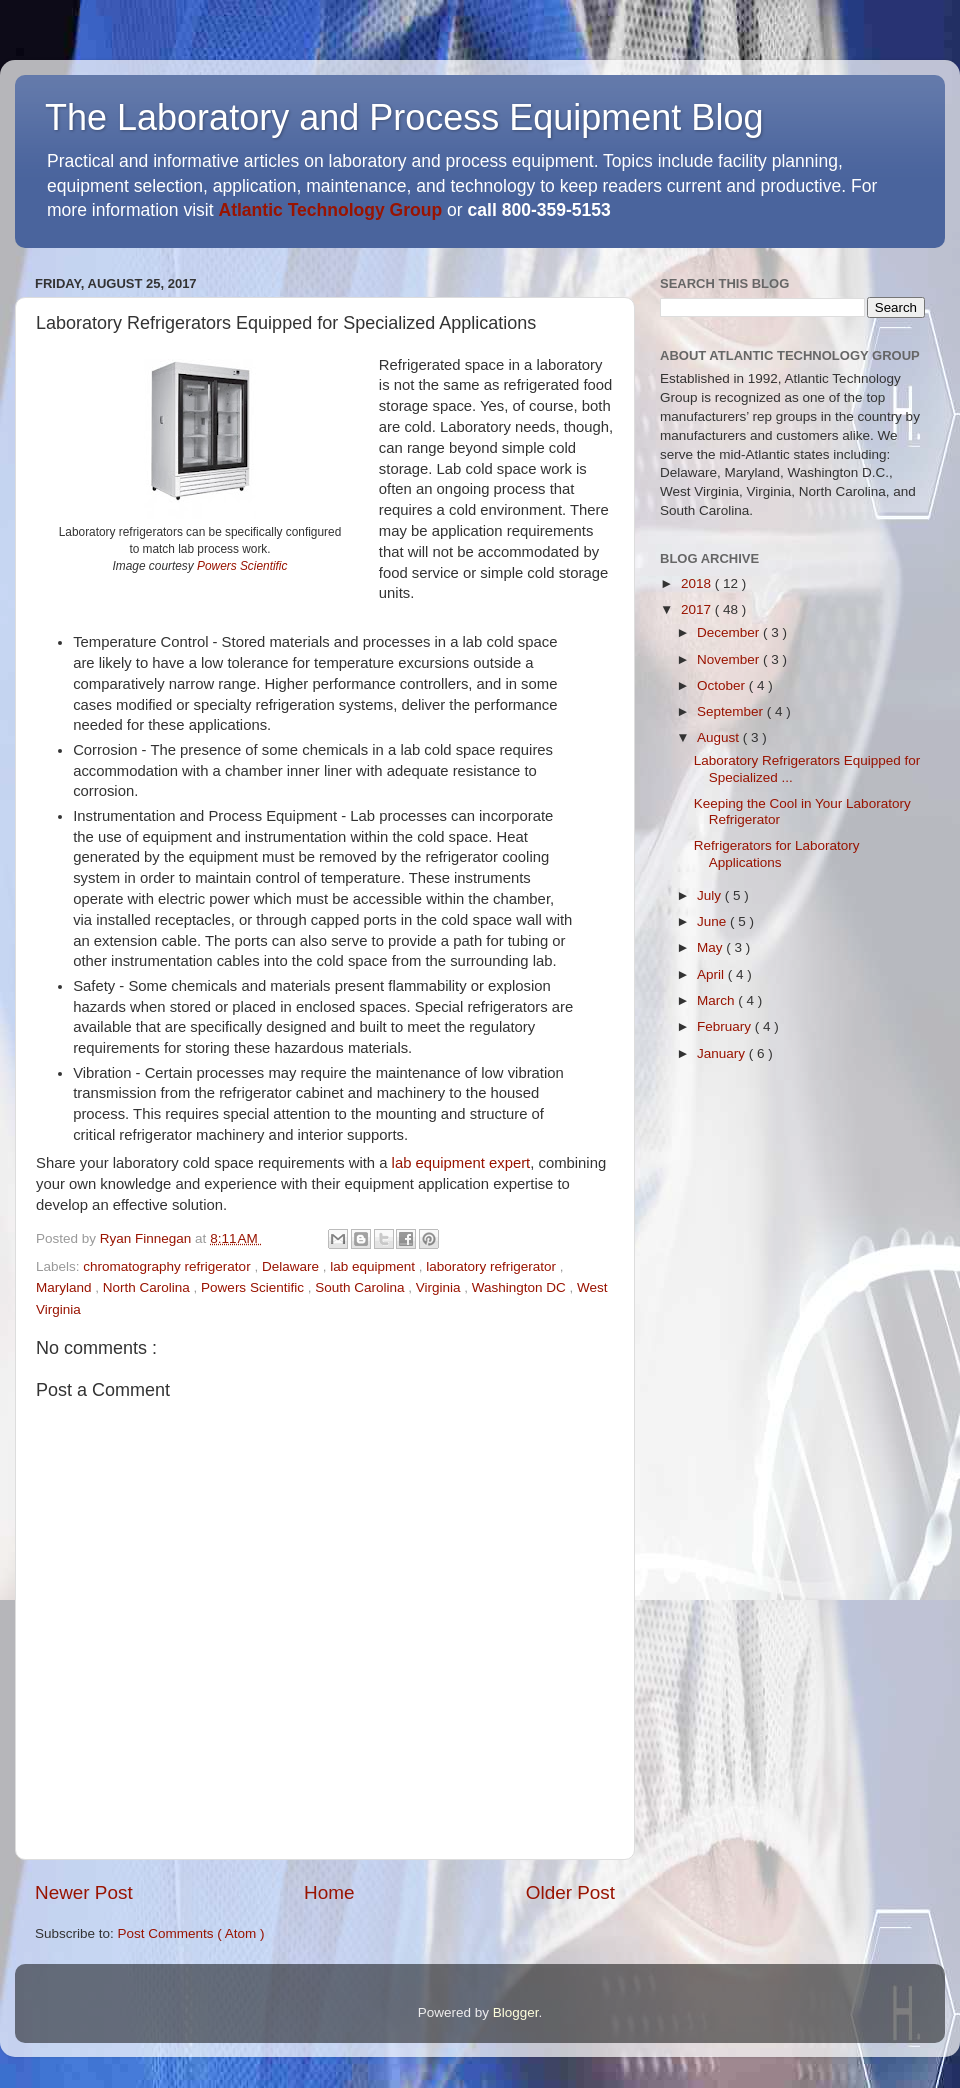  What do you see at coordinates (720, 737) in the screenshot?
I see `August` at bounding box center [720, 737].